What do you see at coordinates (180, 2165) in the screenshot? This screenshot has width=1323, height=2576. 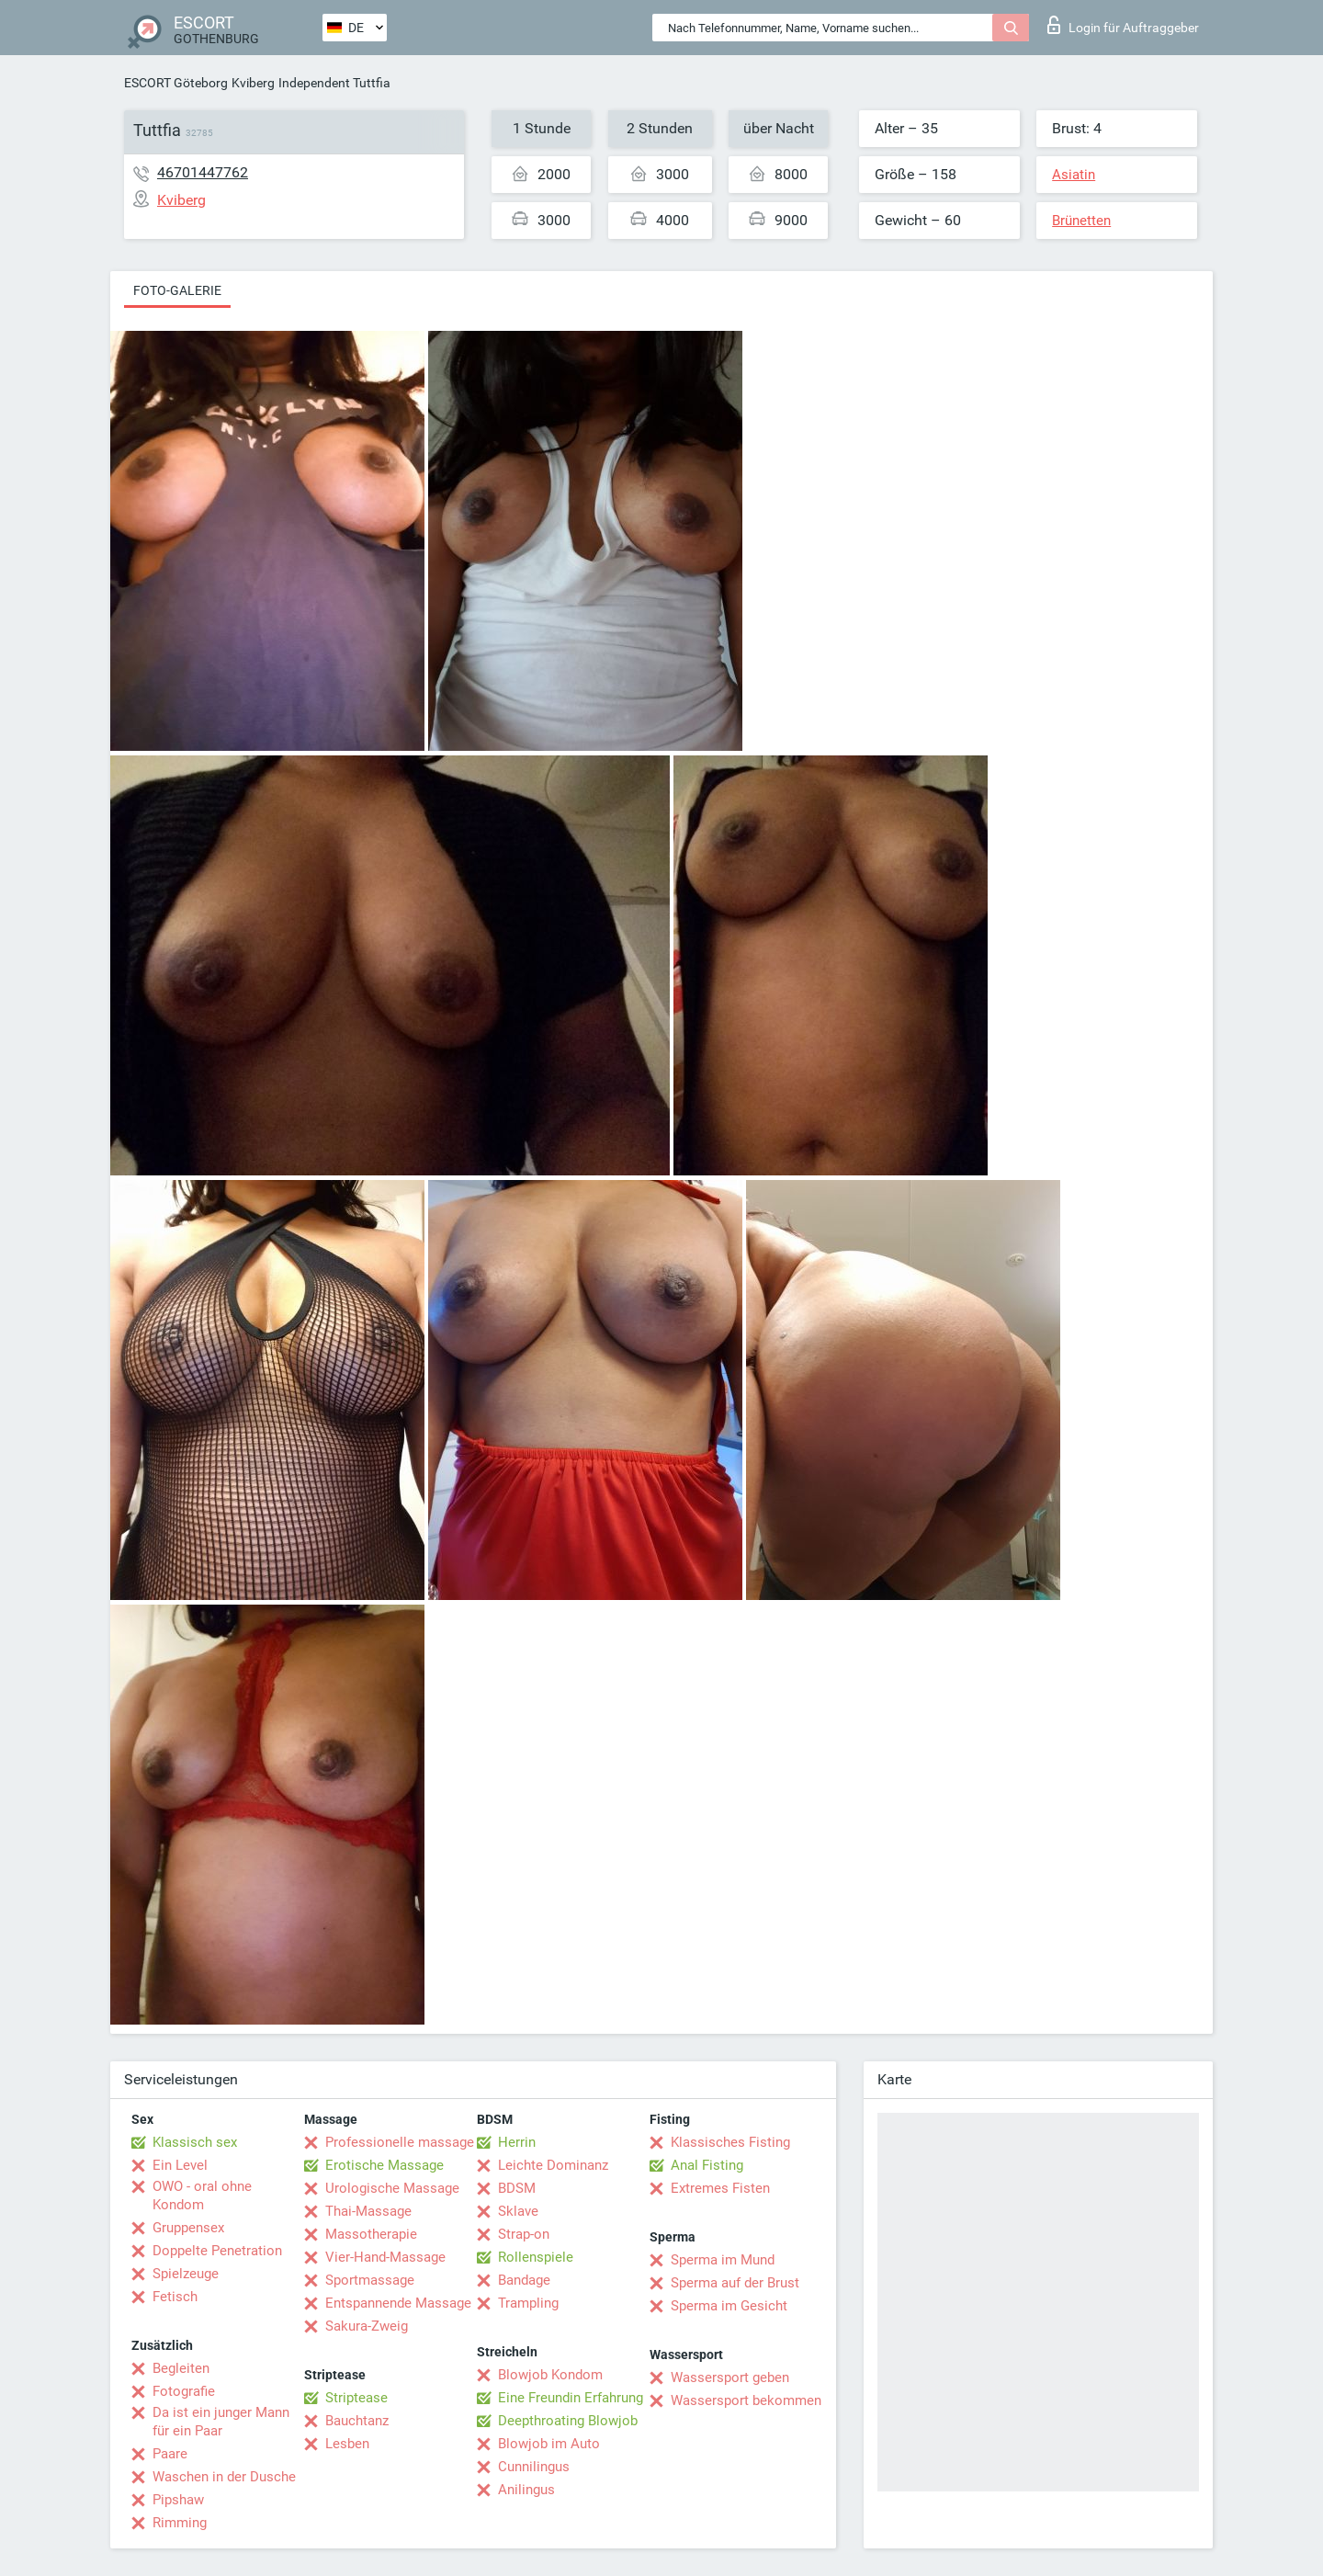 I see `Ein Level` at bounding box center [180, 2165].